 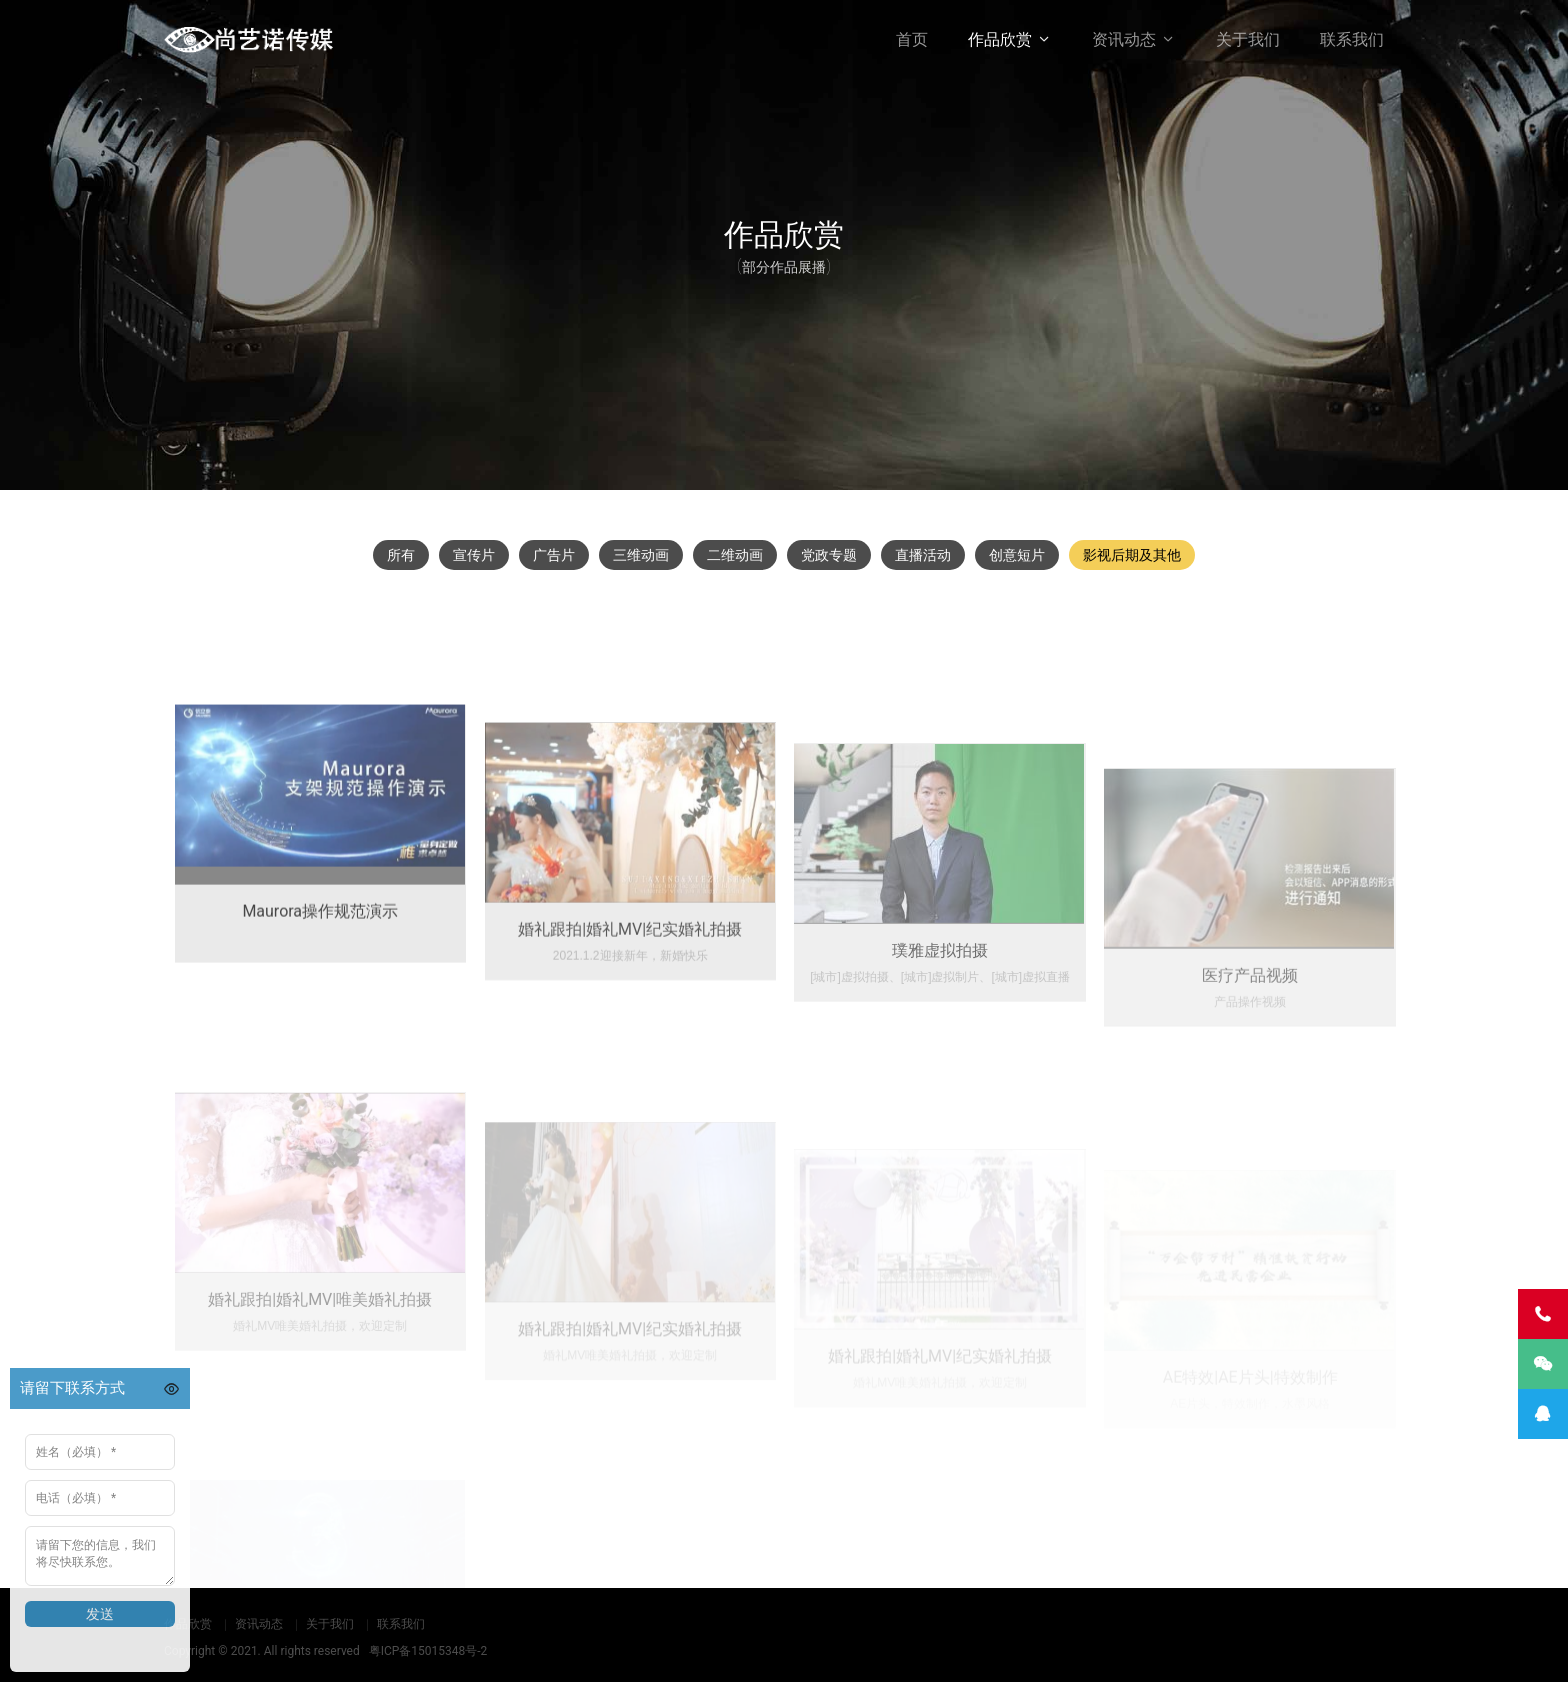 I want to click on 影视后期及其他, so click(x=1132, y=555).